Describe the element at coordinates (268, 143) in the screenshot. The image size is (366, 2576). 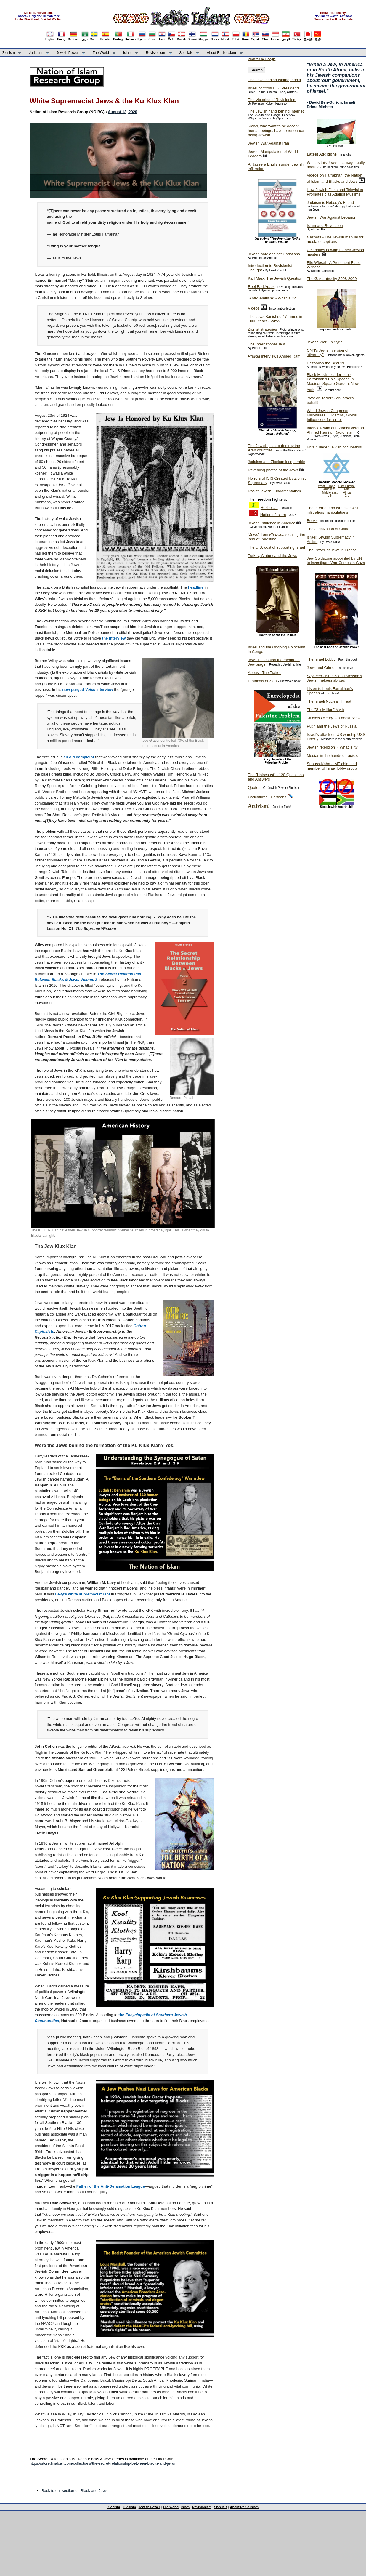
I see `Jewish War Against Iran` at that location.